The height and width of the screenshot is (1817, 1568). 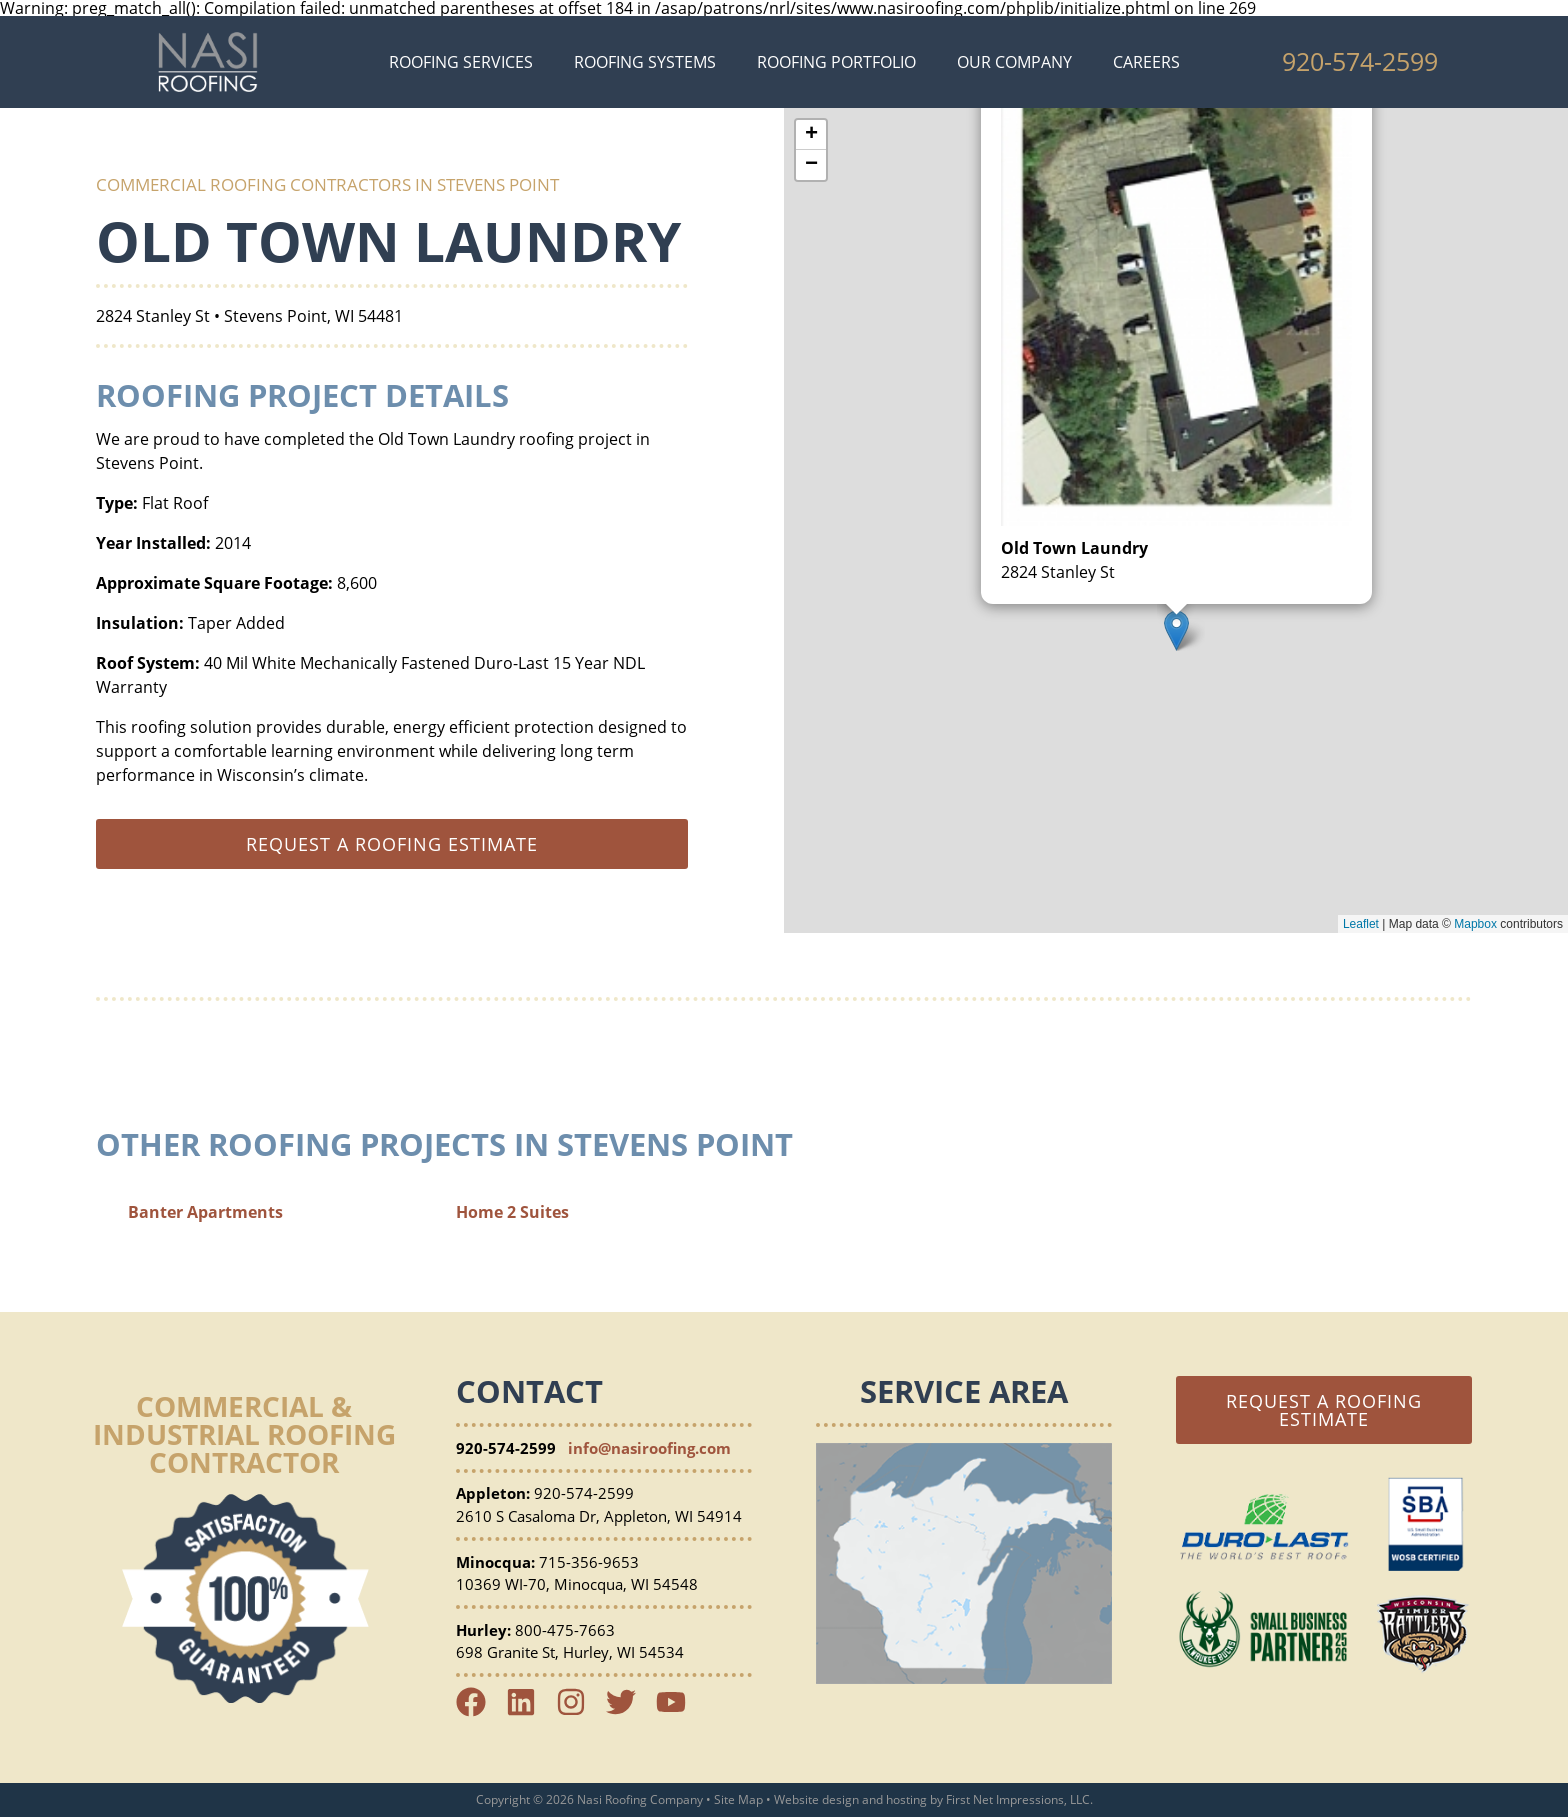 What do you see at coordinates (629, 1711) in the screenshot?
I see `[Twitter Link]` at bounding box center [629, 1711].